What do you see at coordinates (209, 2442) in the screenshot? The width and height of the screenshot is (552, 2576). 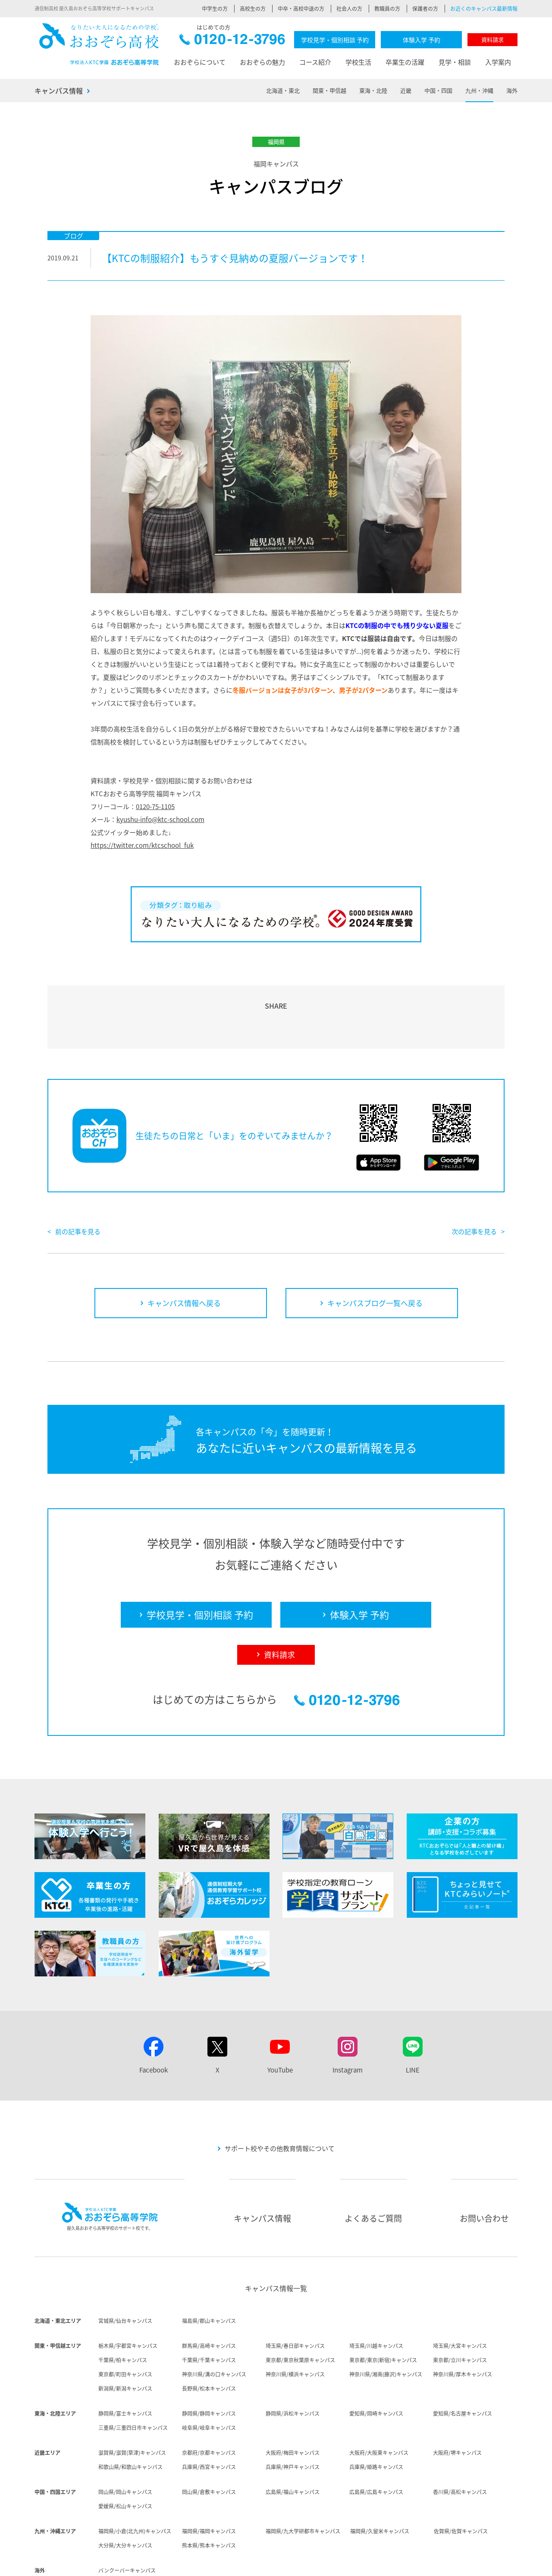 I see `岡山県/倉敷キャンパス` at bounding box center [209, 2442].